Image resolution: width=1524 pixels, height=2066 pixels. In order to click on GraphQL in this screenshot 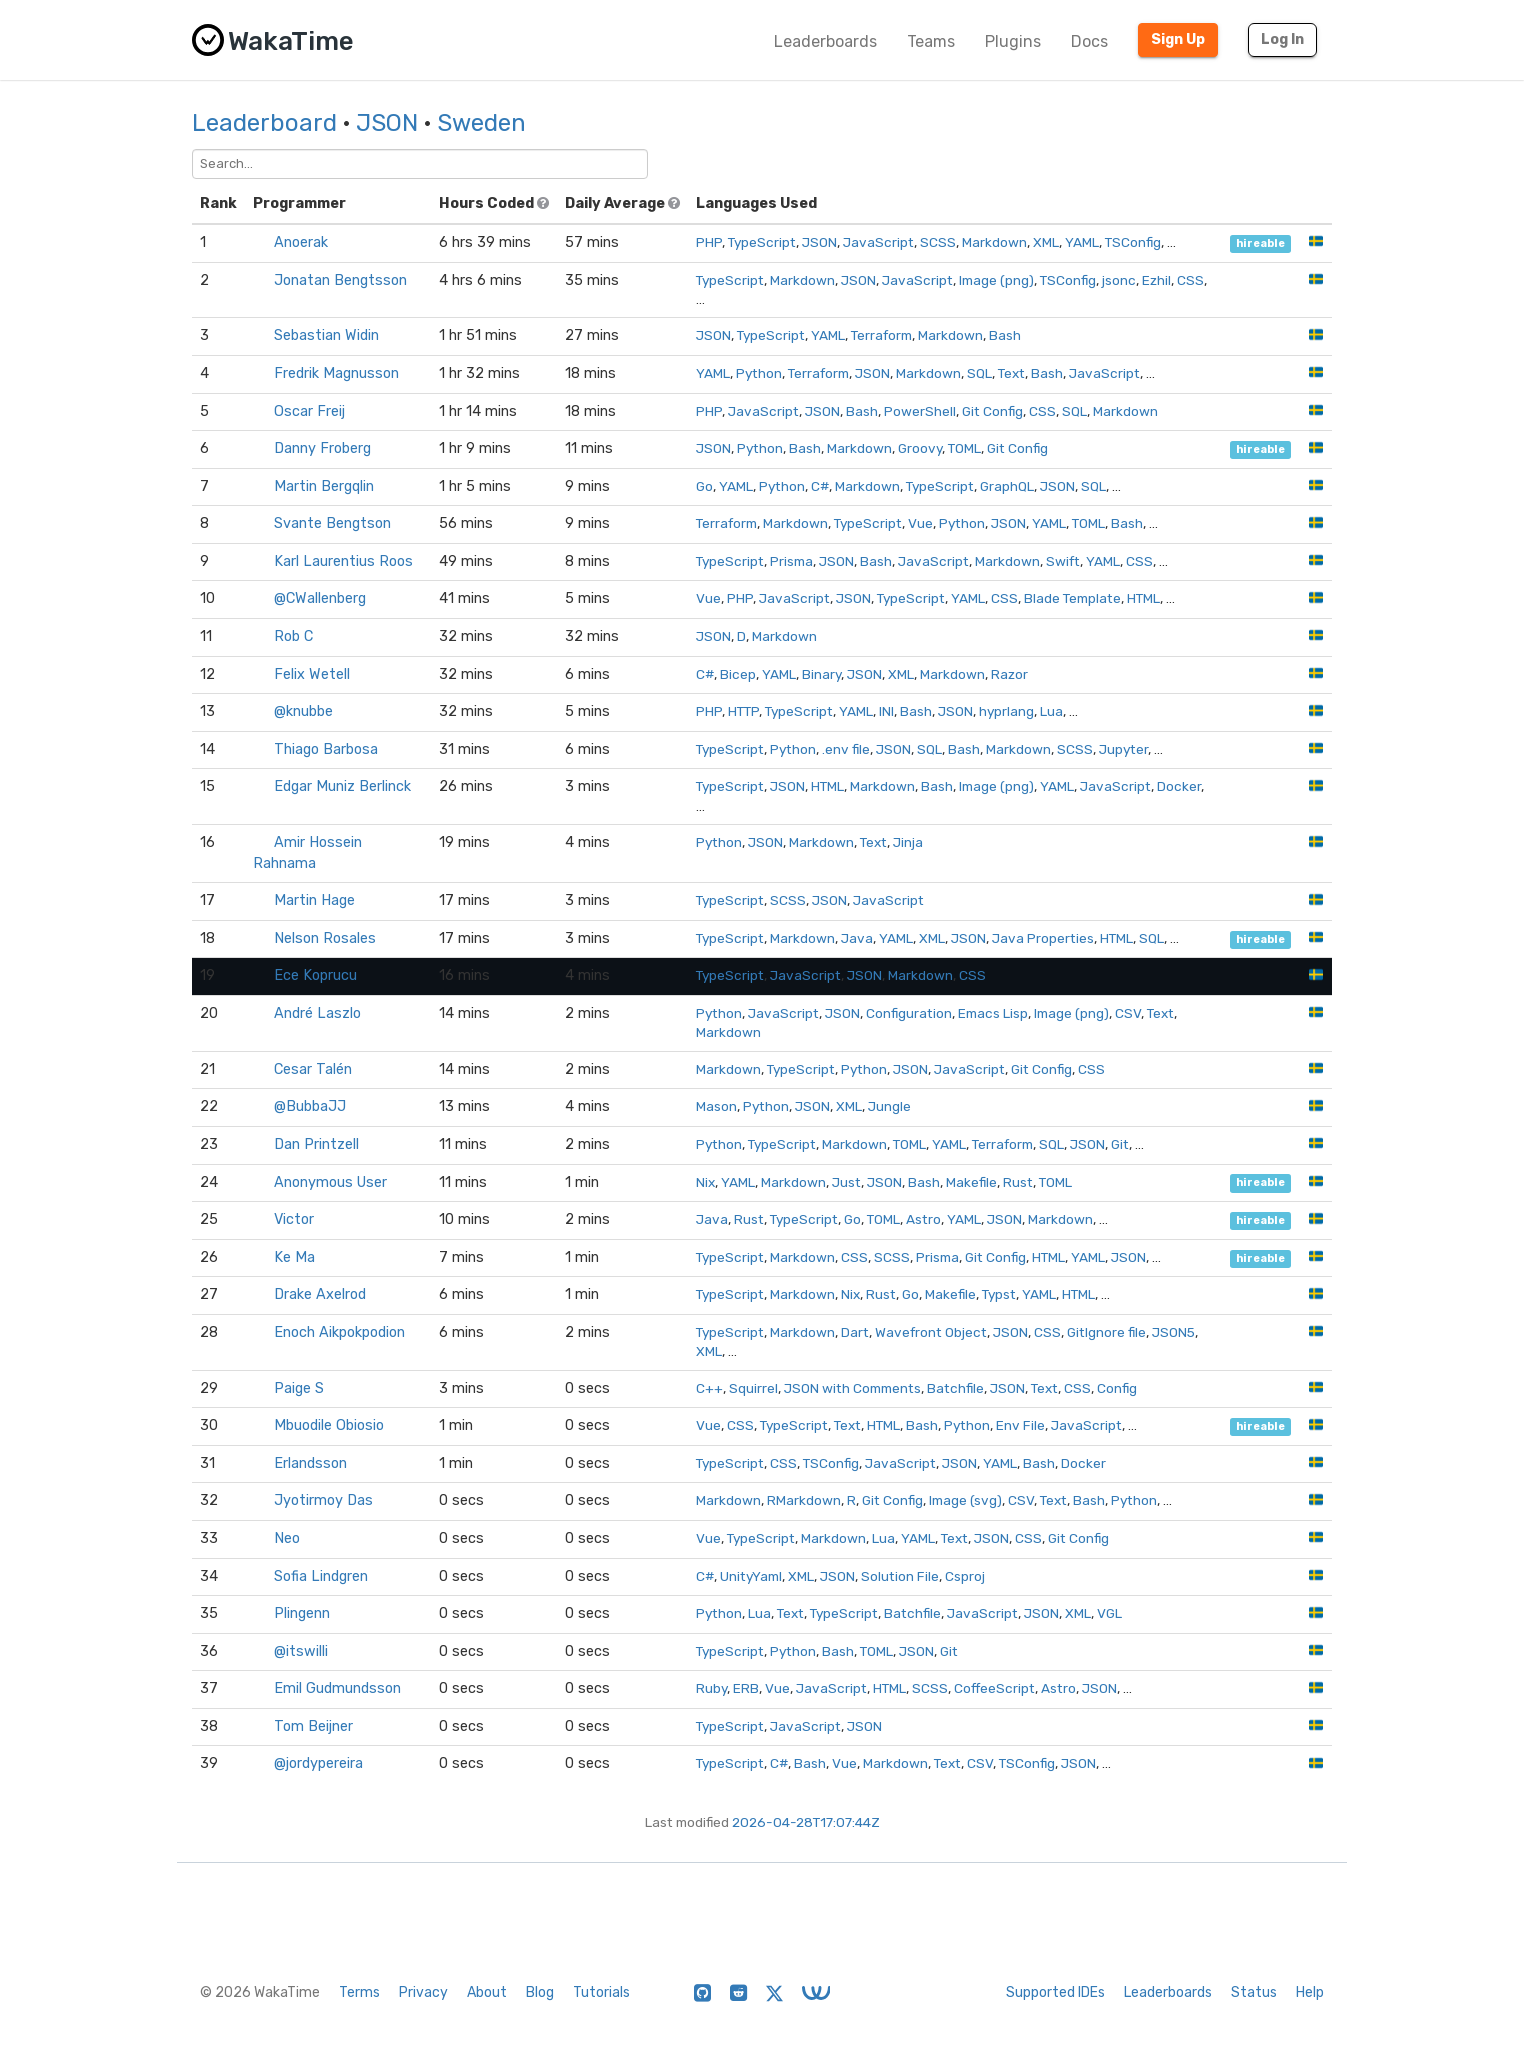, I will do `click(1007, 486)`.